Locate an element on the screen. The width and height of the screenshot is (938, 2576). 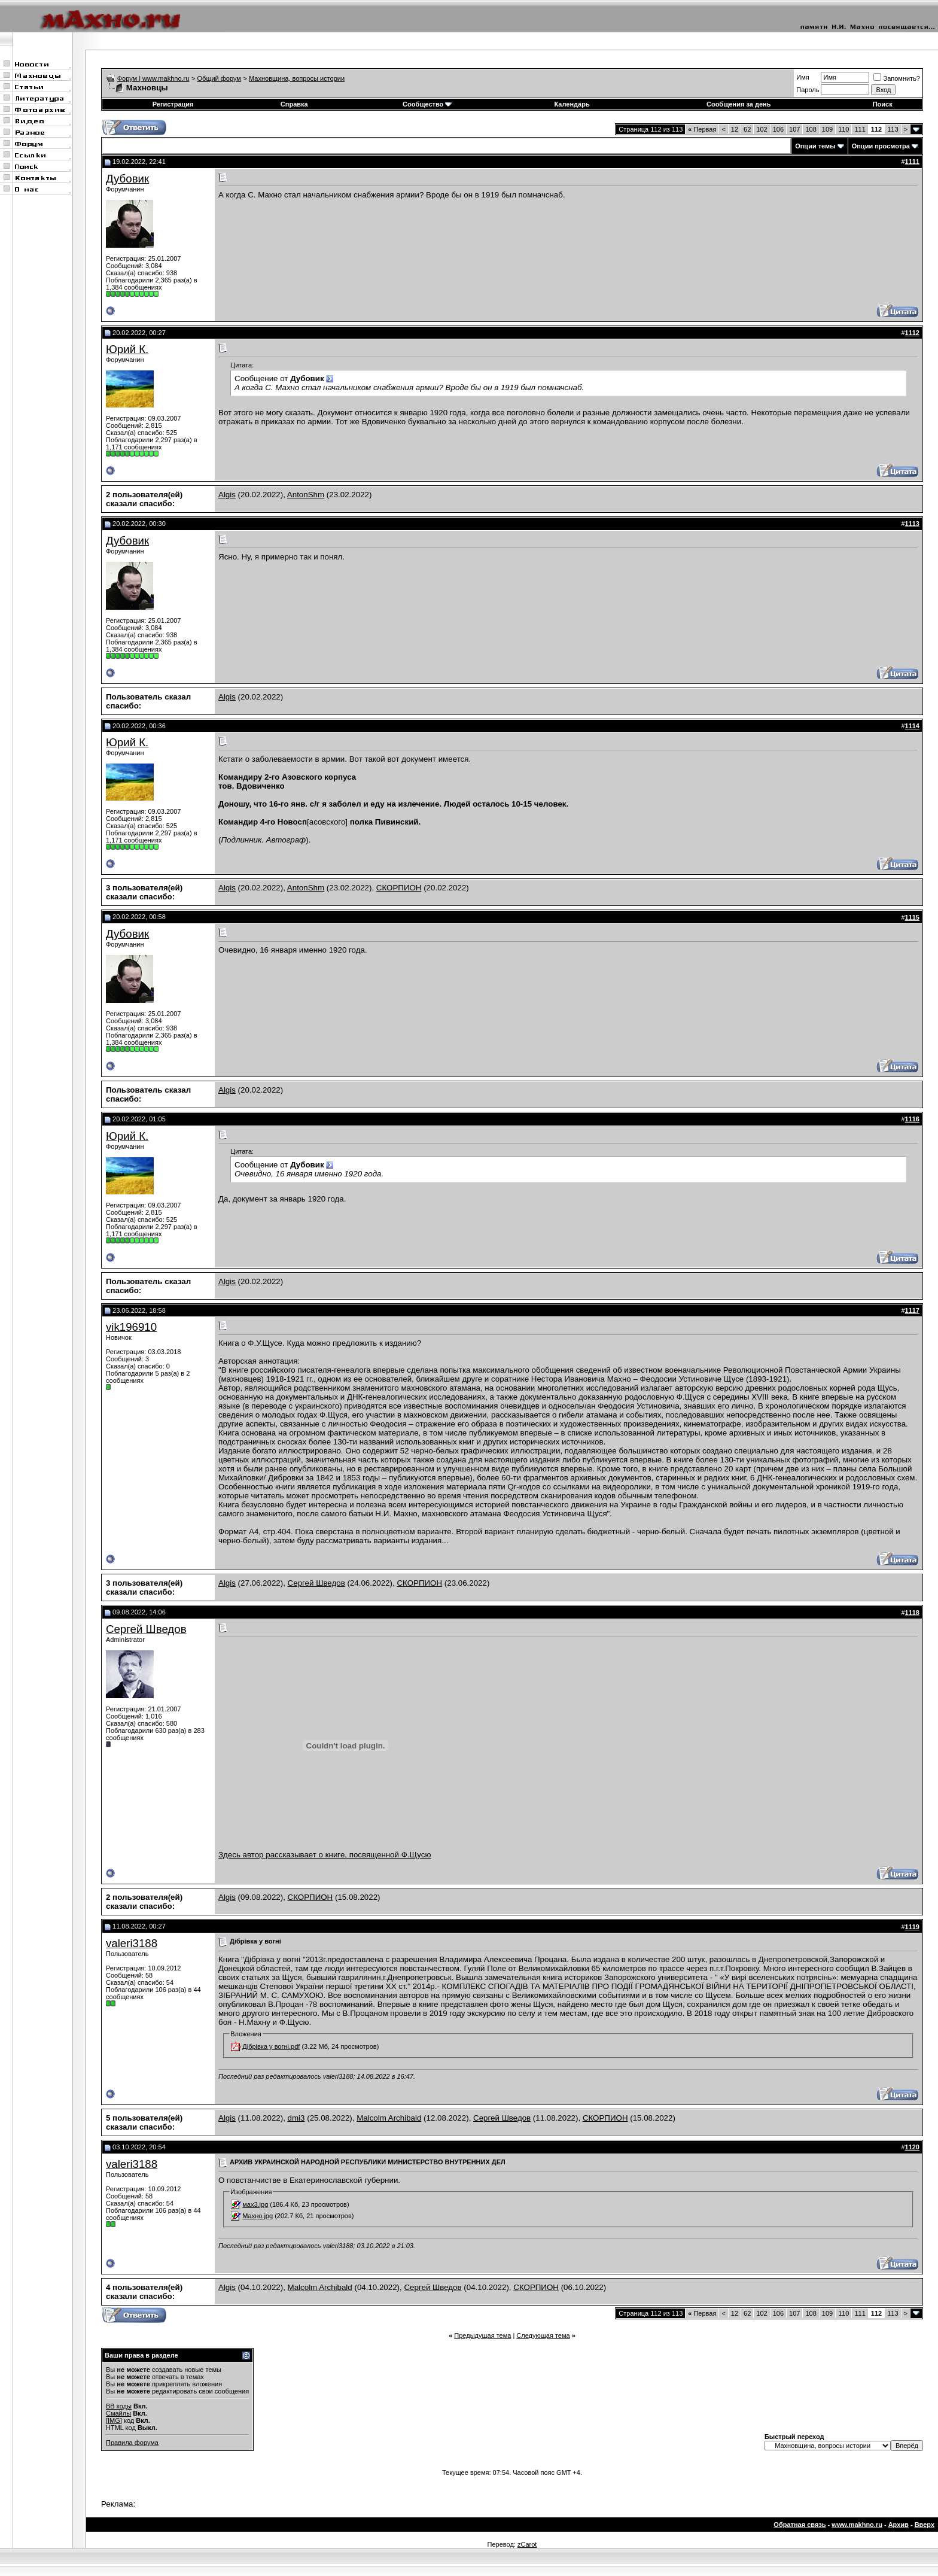
Сергей Шведов is located at coordinates (316, 1583).